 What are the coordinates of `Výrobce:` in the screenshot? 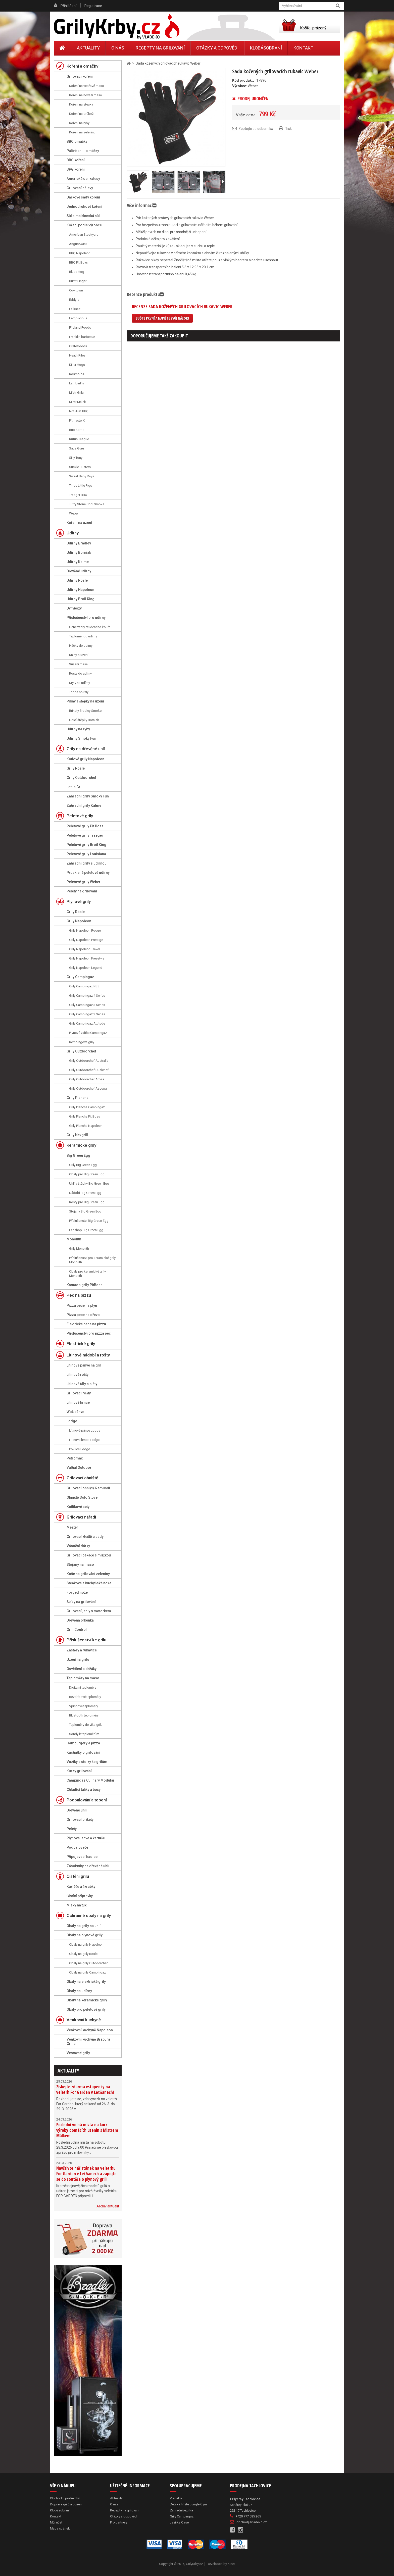 It's located at (239, 86).